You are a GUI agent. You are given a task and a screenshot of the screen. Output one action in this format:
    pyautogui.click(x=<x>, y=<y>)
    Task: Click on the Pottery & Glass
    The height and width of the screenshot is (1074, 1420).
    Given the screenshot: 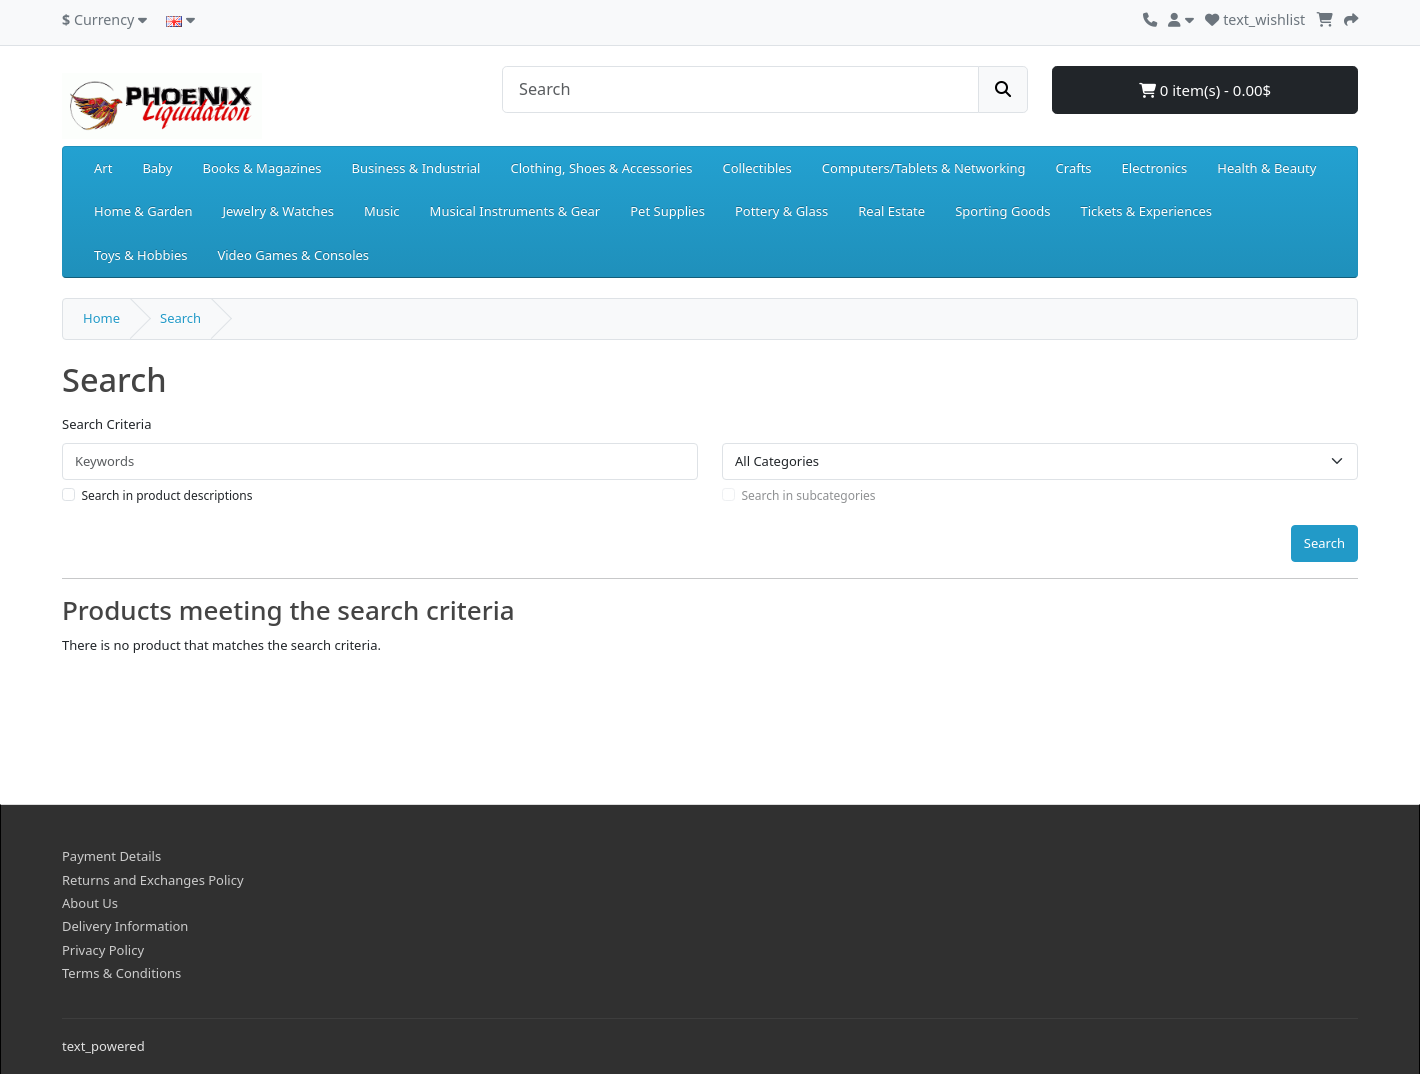 What is the action you would take?
    pyautogui.click(x=781, y=211)
    